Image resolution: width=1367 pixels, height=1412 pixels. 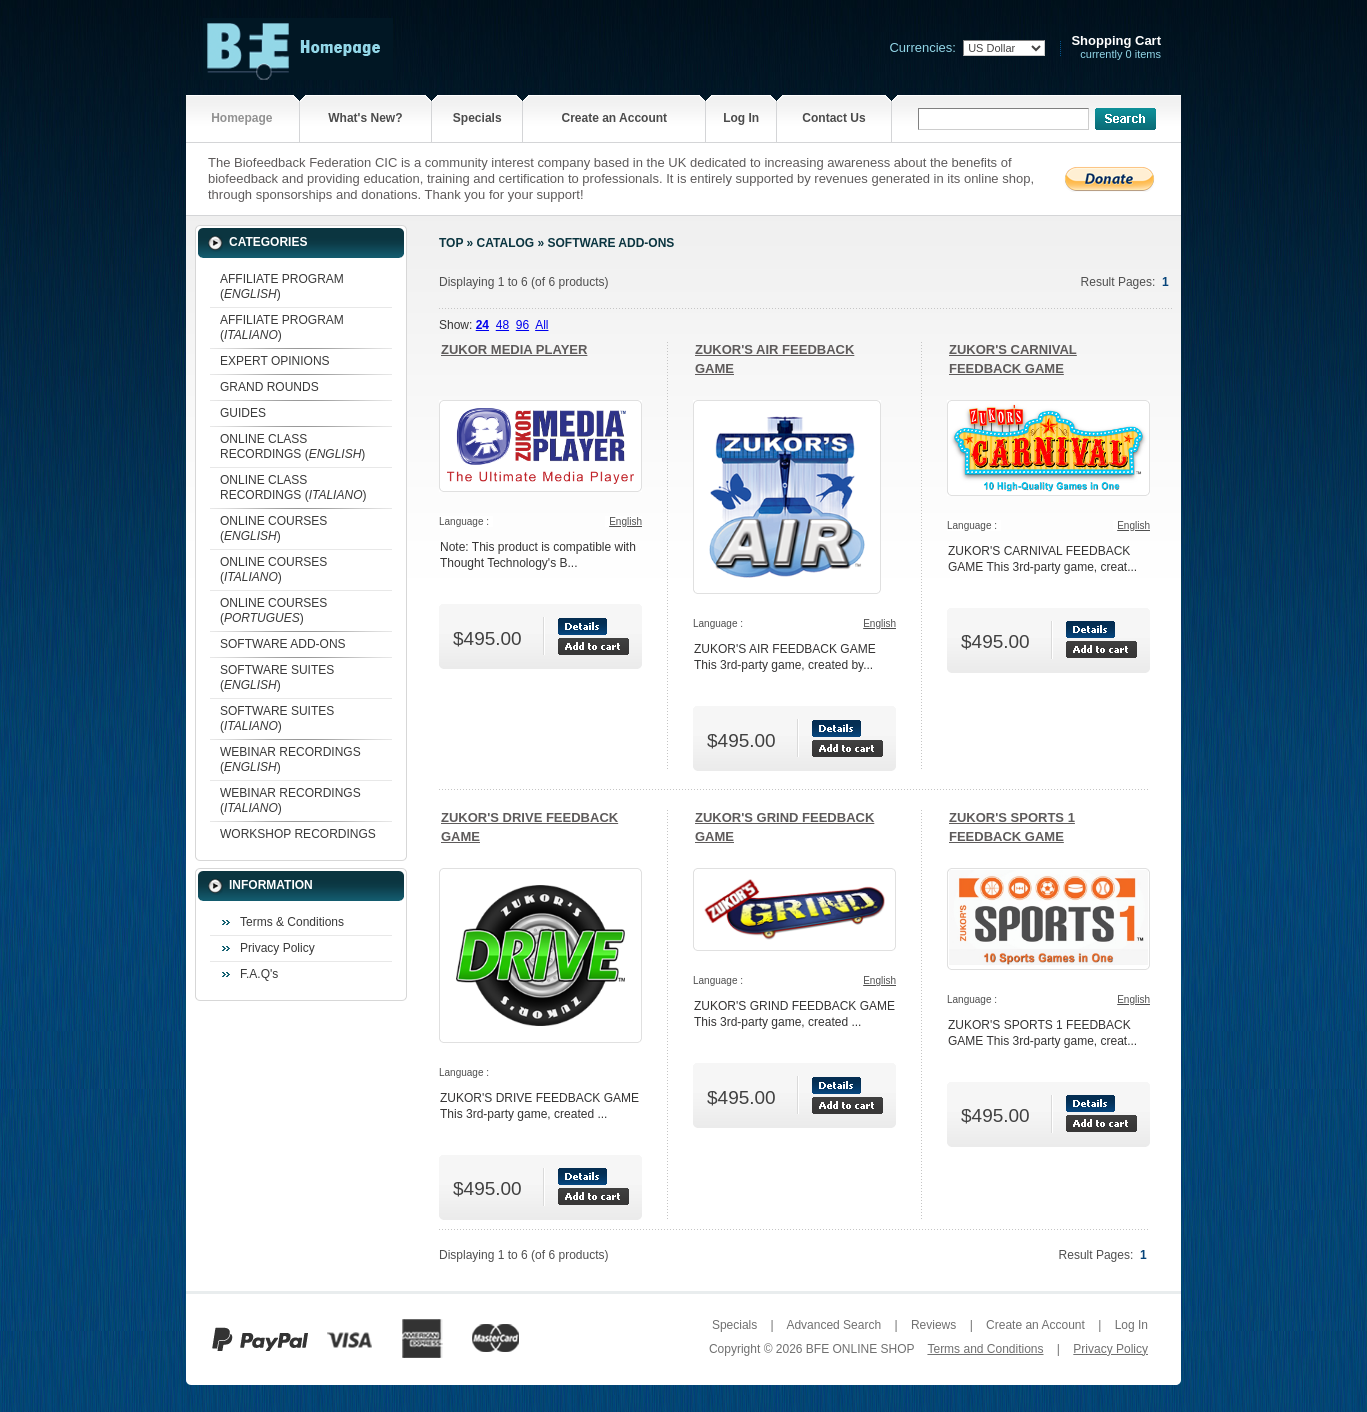 I want to click on EXPERT OPINIONS, so click(x=275, y=361).